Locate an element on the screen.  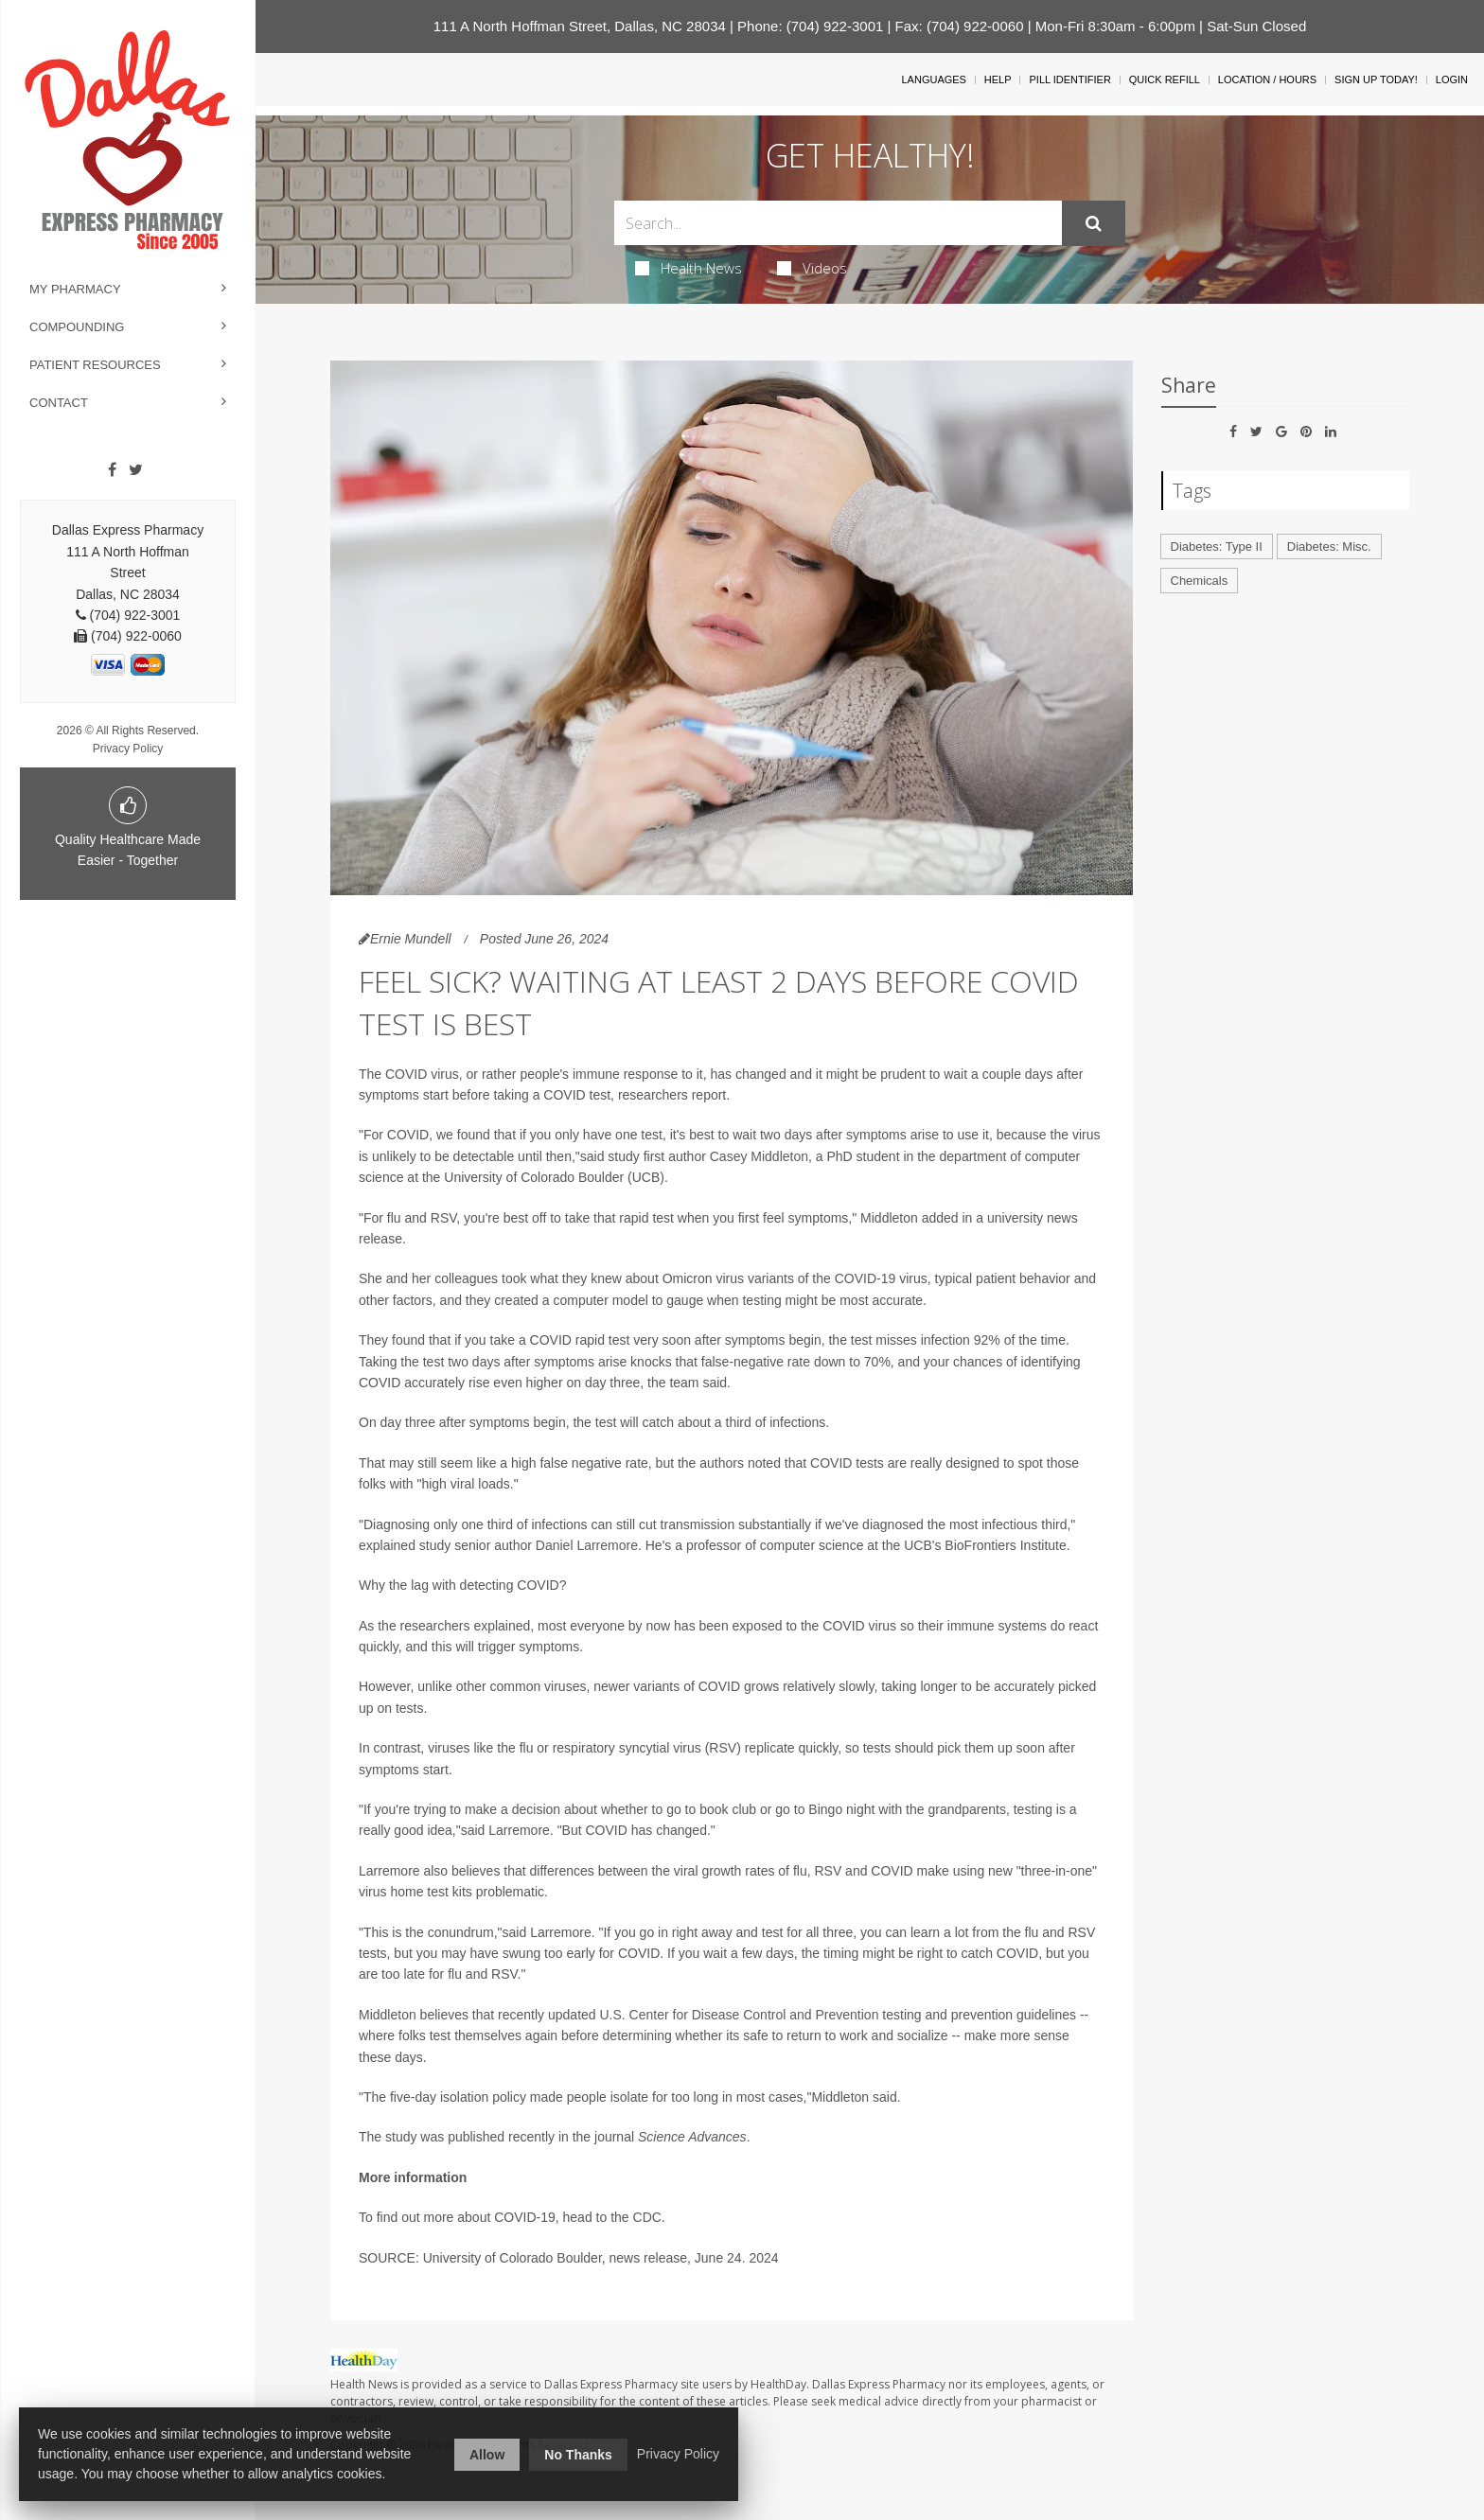
Login is located at coordinates (1452, 79).